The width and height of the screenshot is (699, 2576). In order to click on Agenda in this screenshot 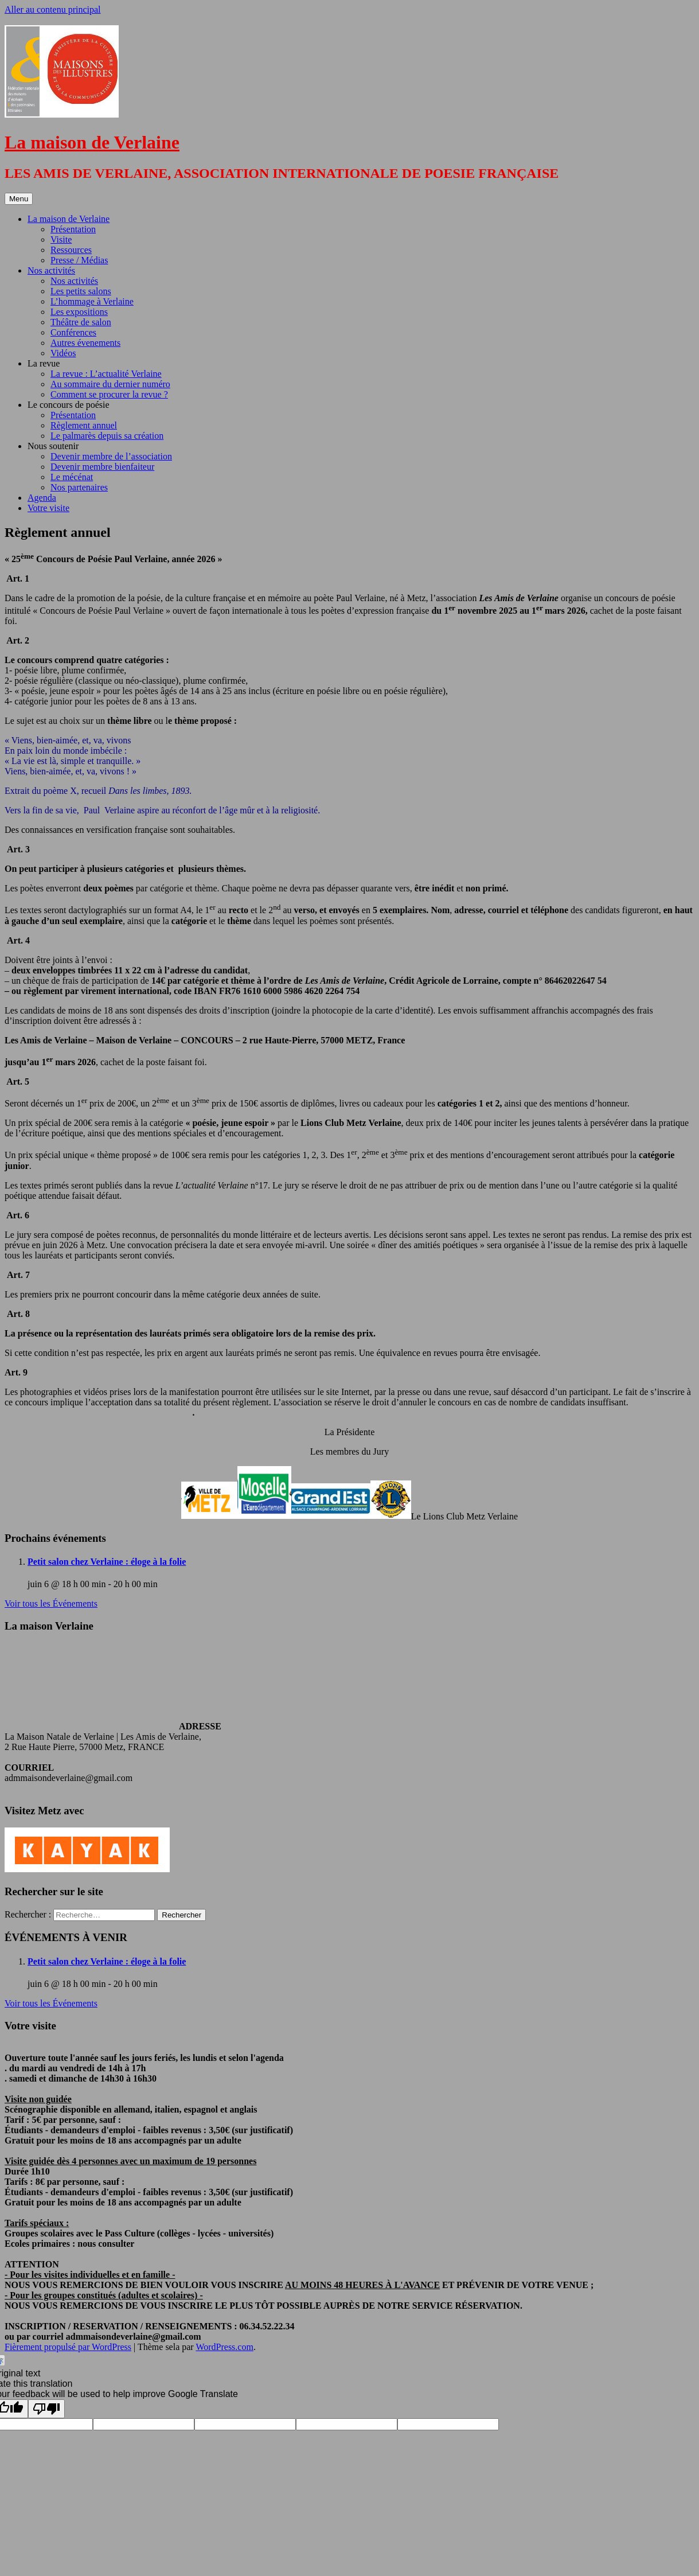, I will do `click(42, 497)`.